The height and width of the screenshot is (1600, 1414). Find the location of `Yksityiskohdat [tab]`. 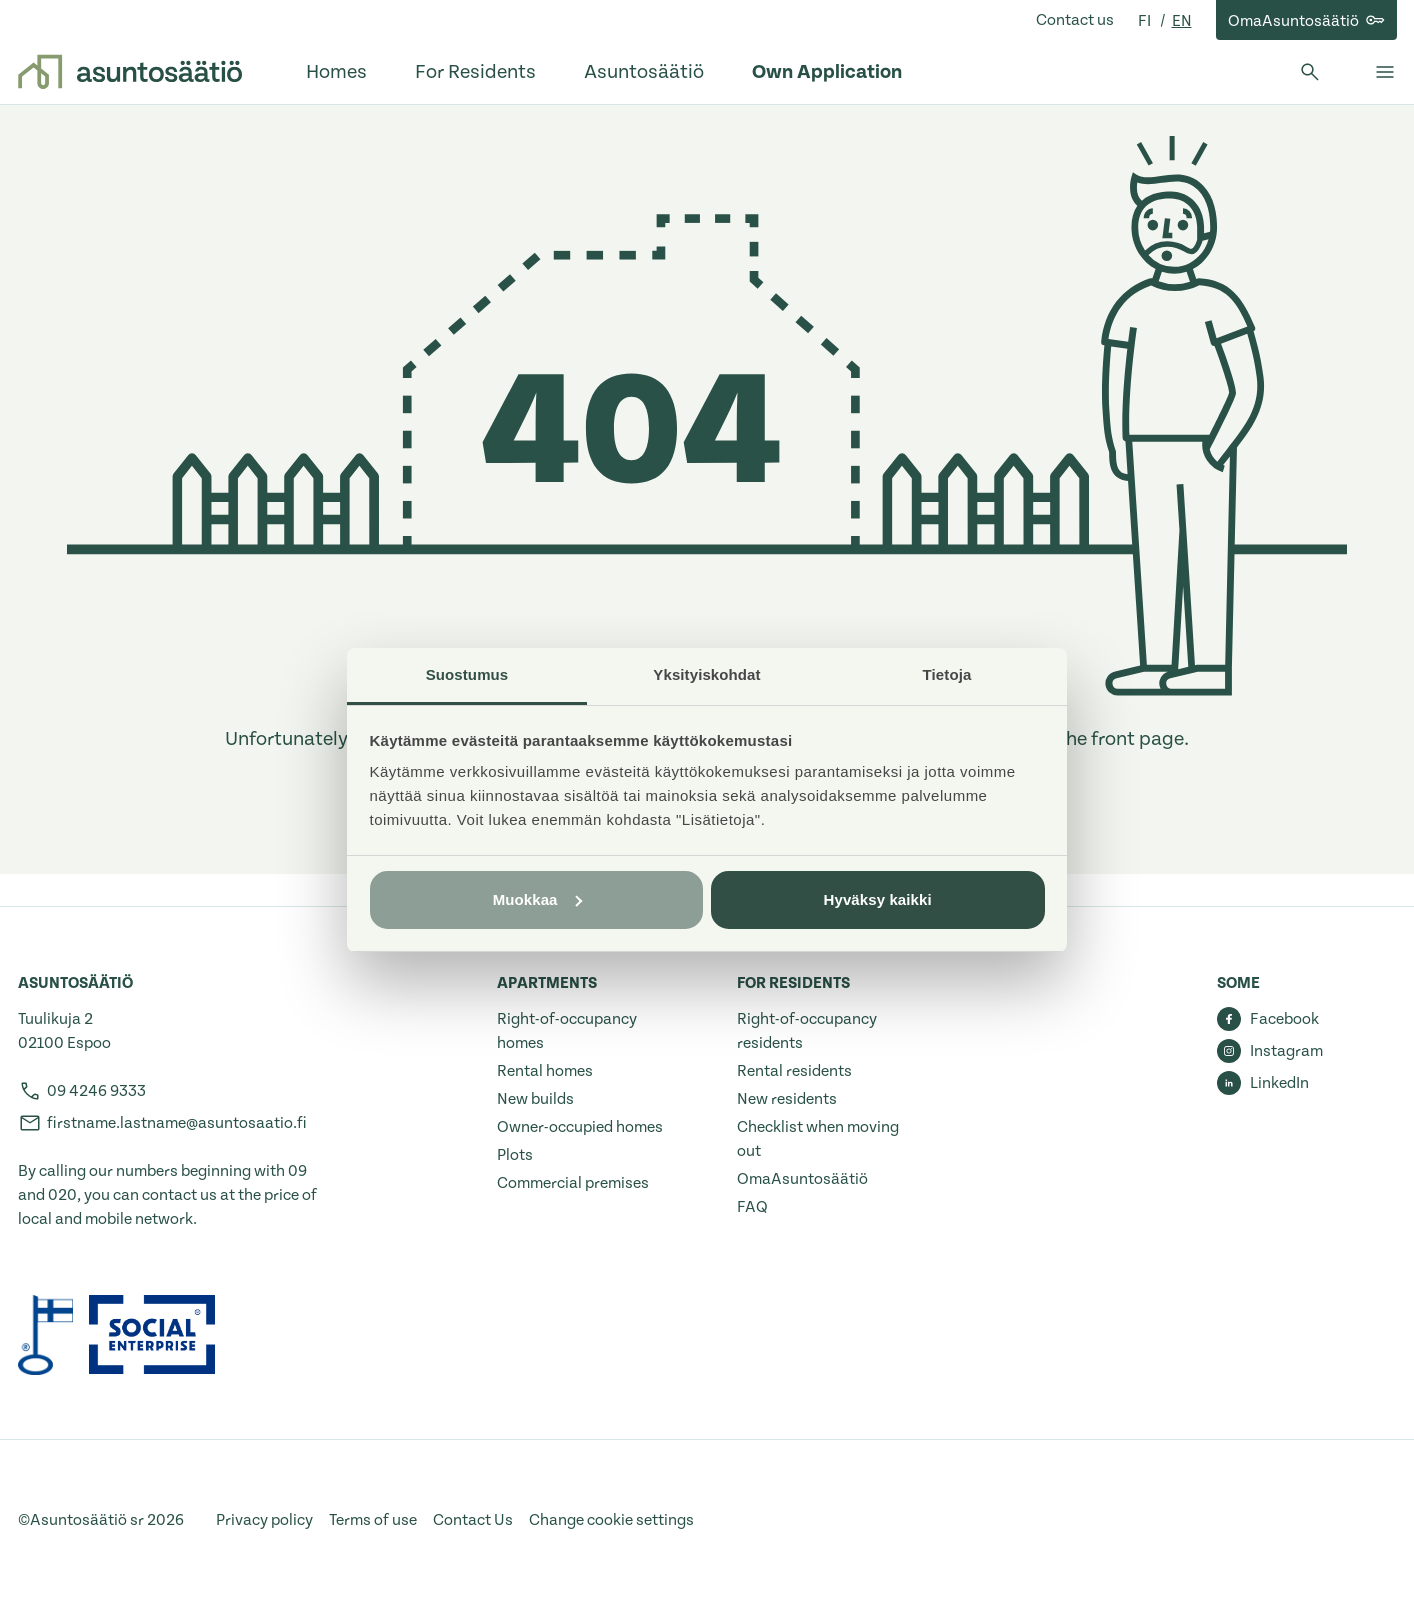

Yksityiskohdat [tab] is located at coordinates (706, 674).